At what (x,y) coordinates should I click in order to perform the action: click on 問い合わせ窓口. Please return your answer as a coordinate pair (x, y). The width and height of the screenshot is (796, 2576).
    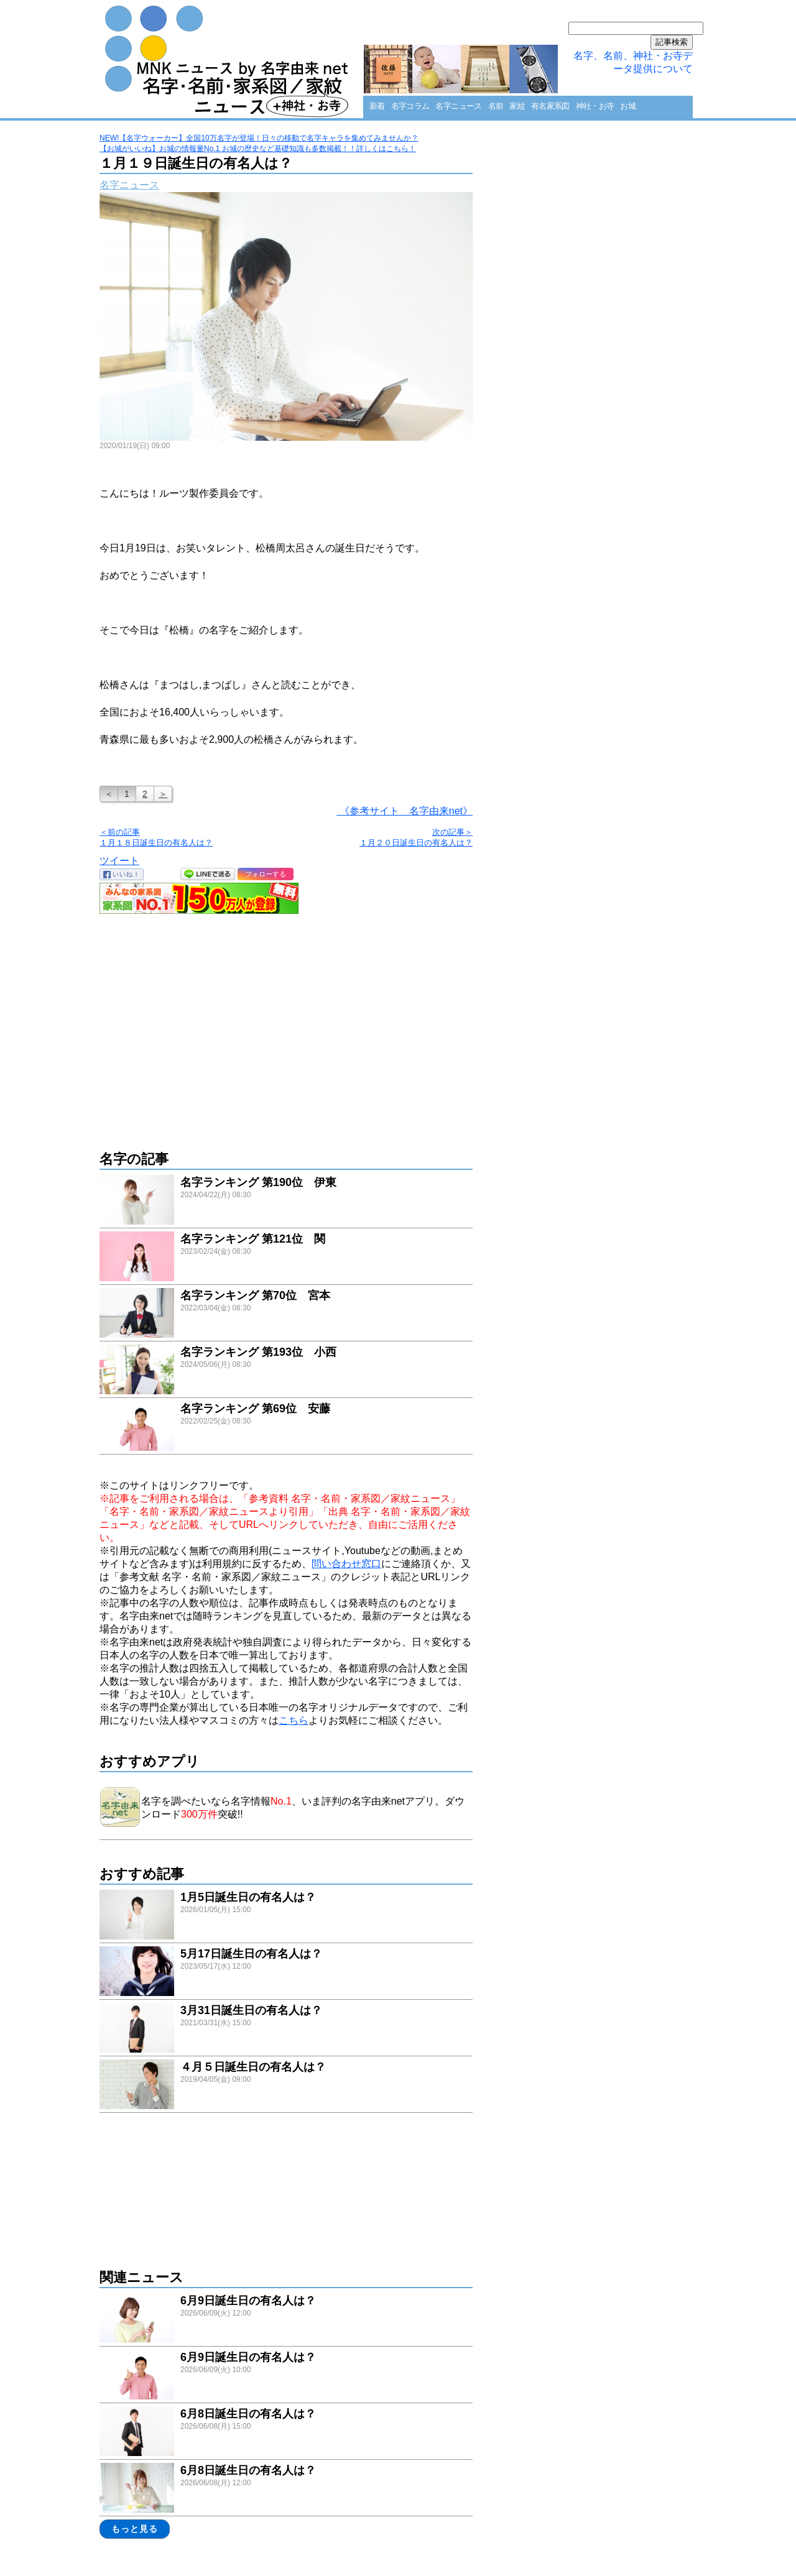
    Looking at the image, I should click on (346, 1563).